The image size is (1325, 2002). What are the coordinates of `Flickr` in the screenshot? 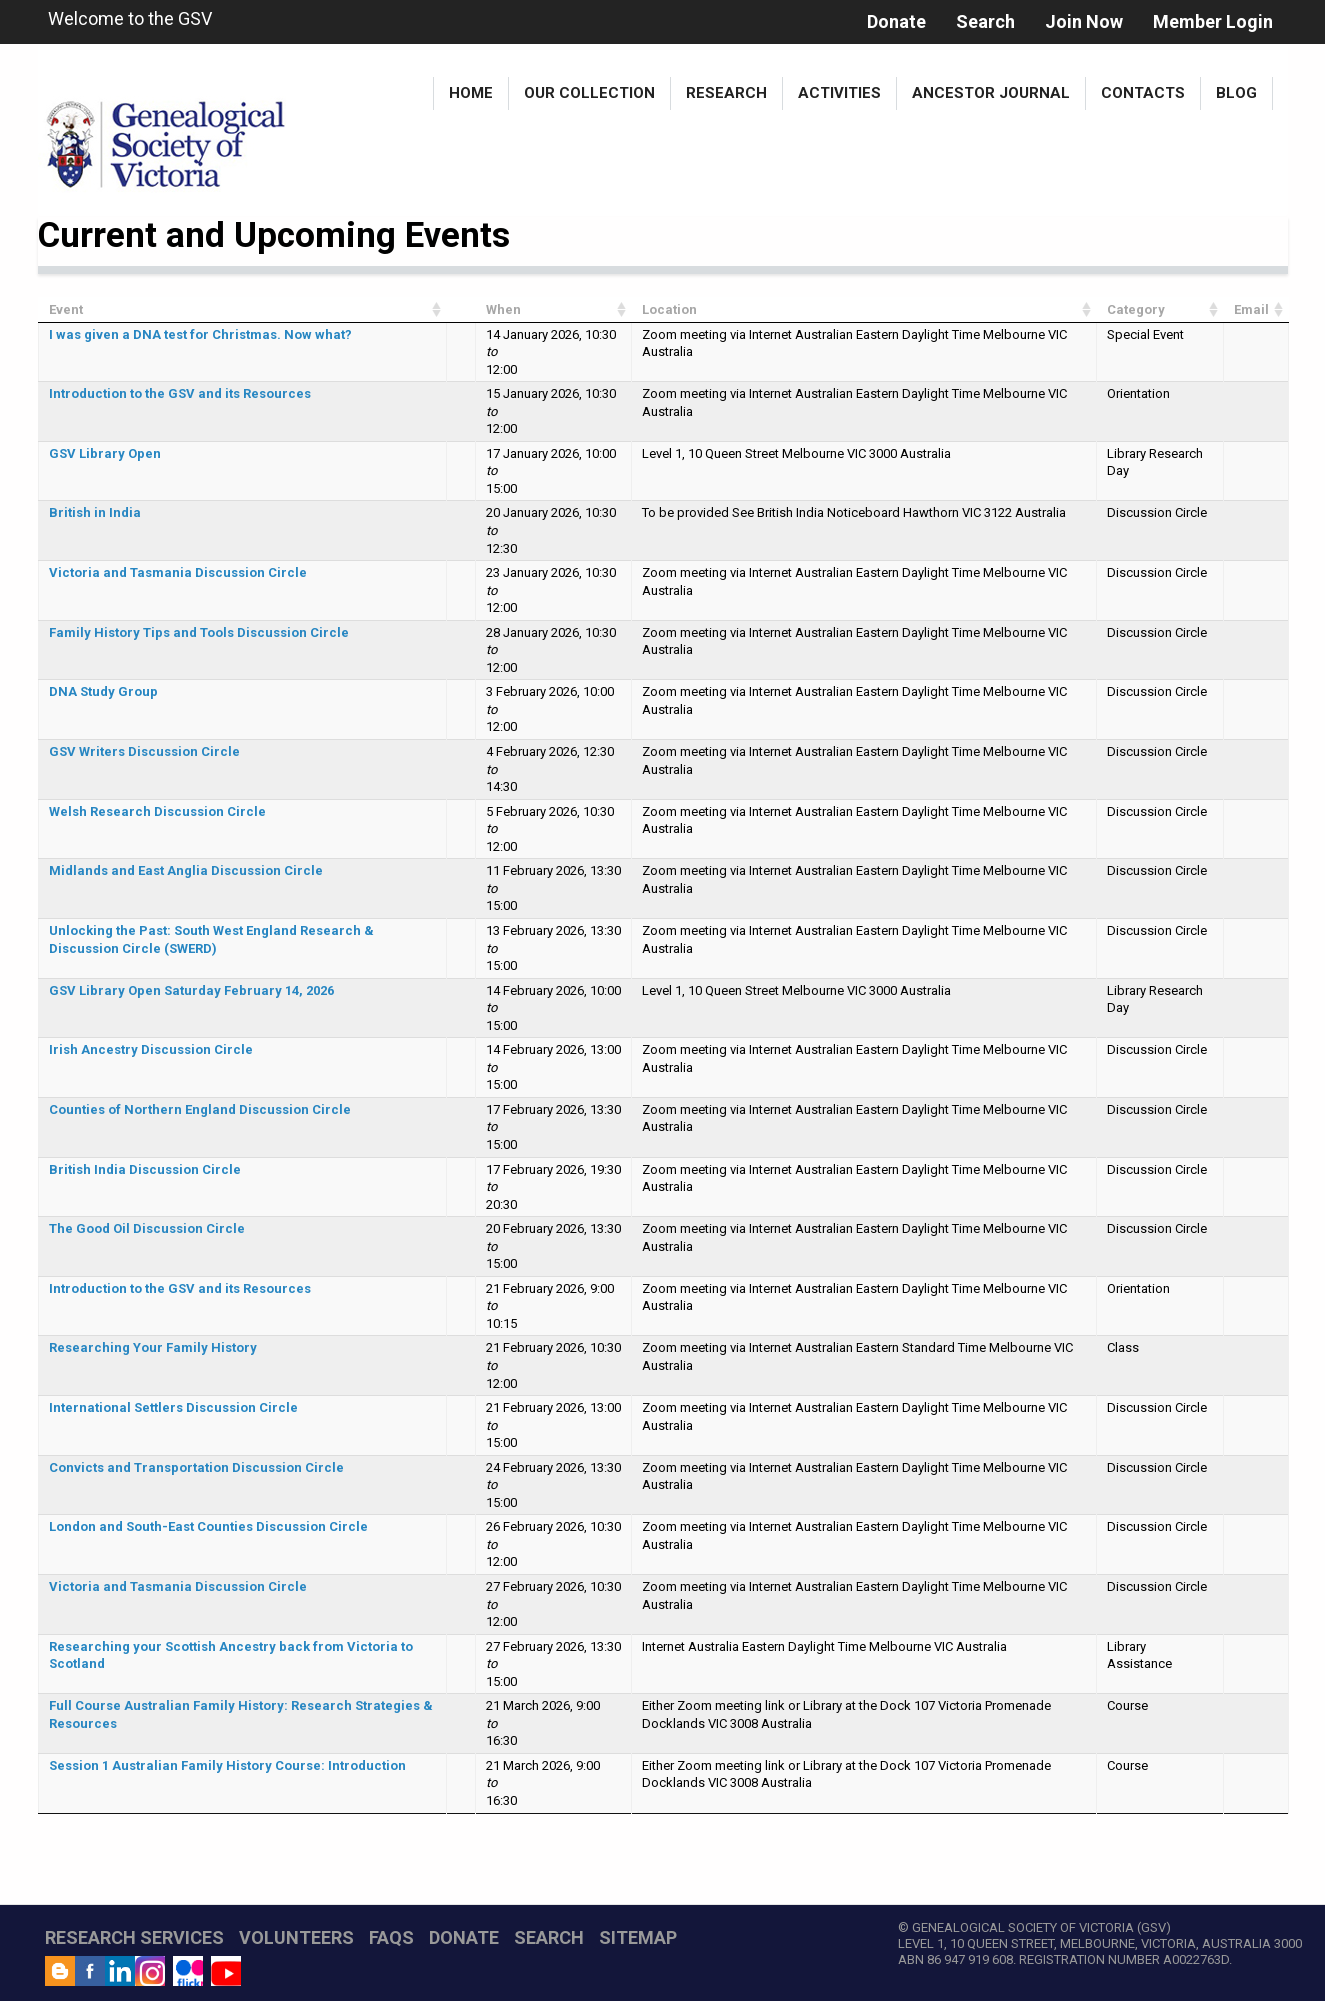 It's located at (188, 1971).